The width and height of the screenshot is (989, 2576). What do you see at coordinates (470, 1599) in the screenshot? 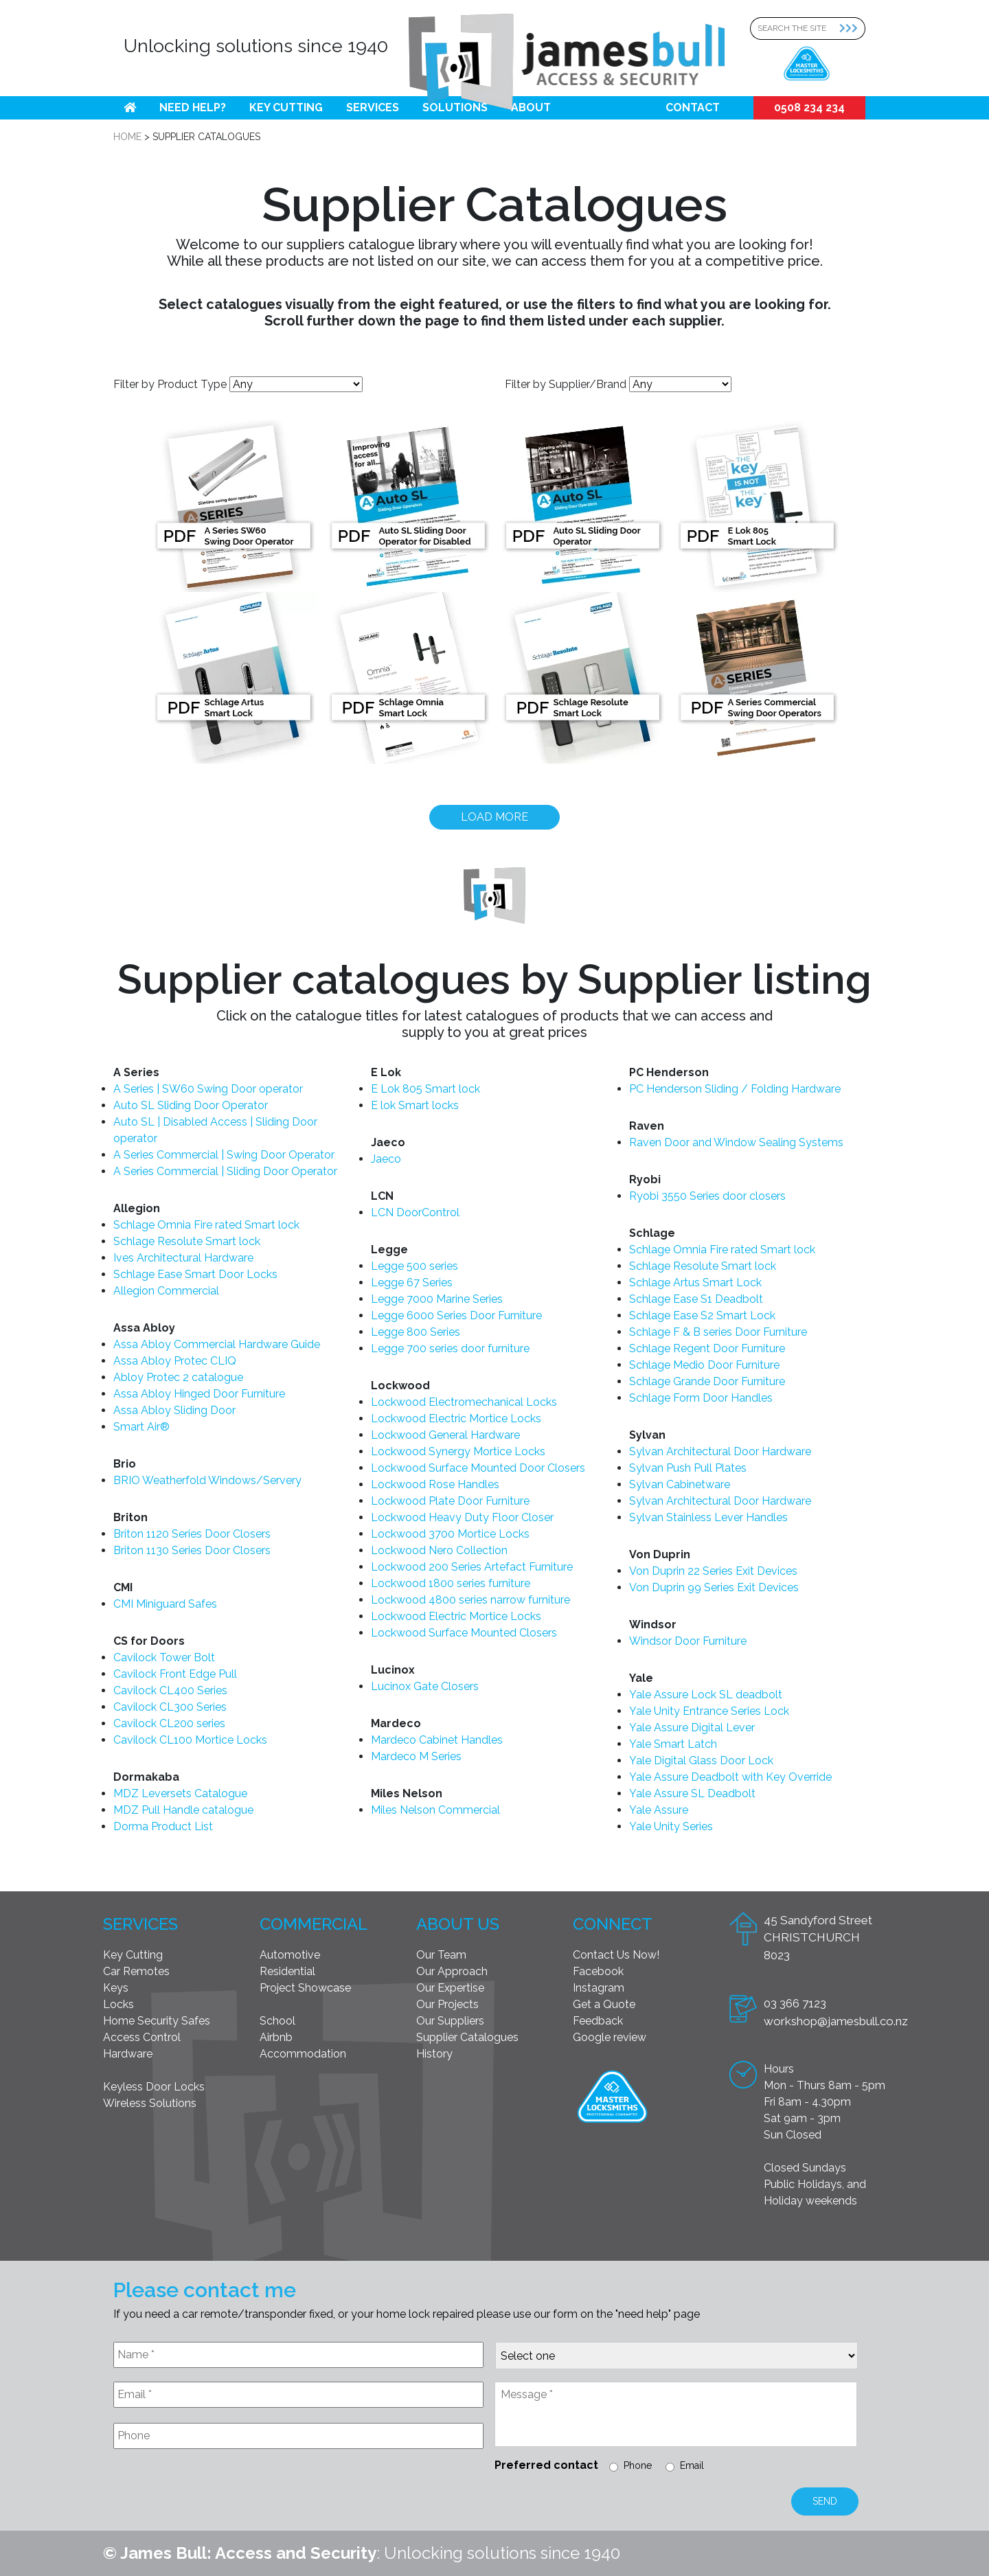
I see `Lockwood 4800 series narrow furniture` at bounding box center [470, 1599].